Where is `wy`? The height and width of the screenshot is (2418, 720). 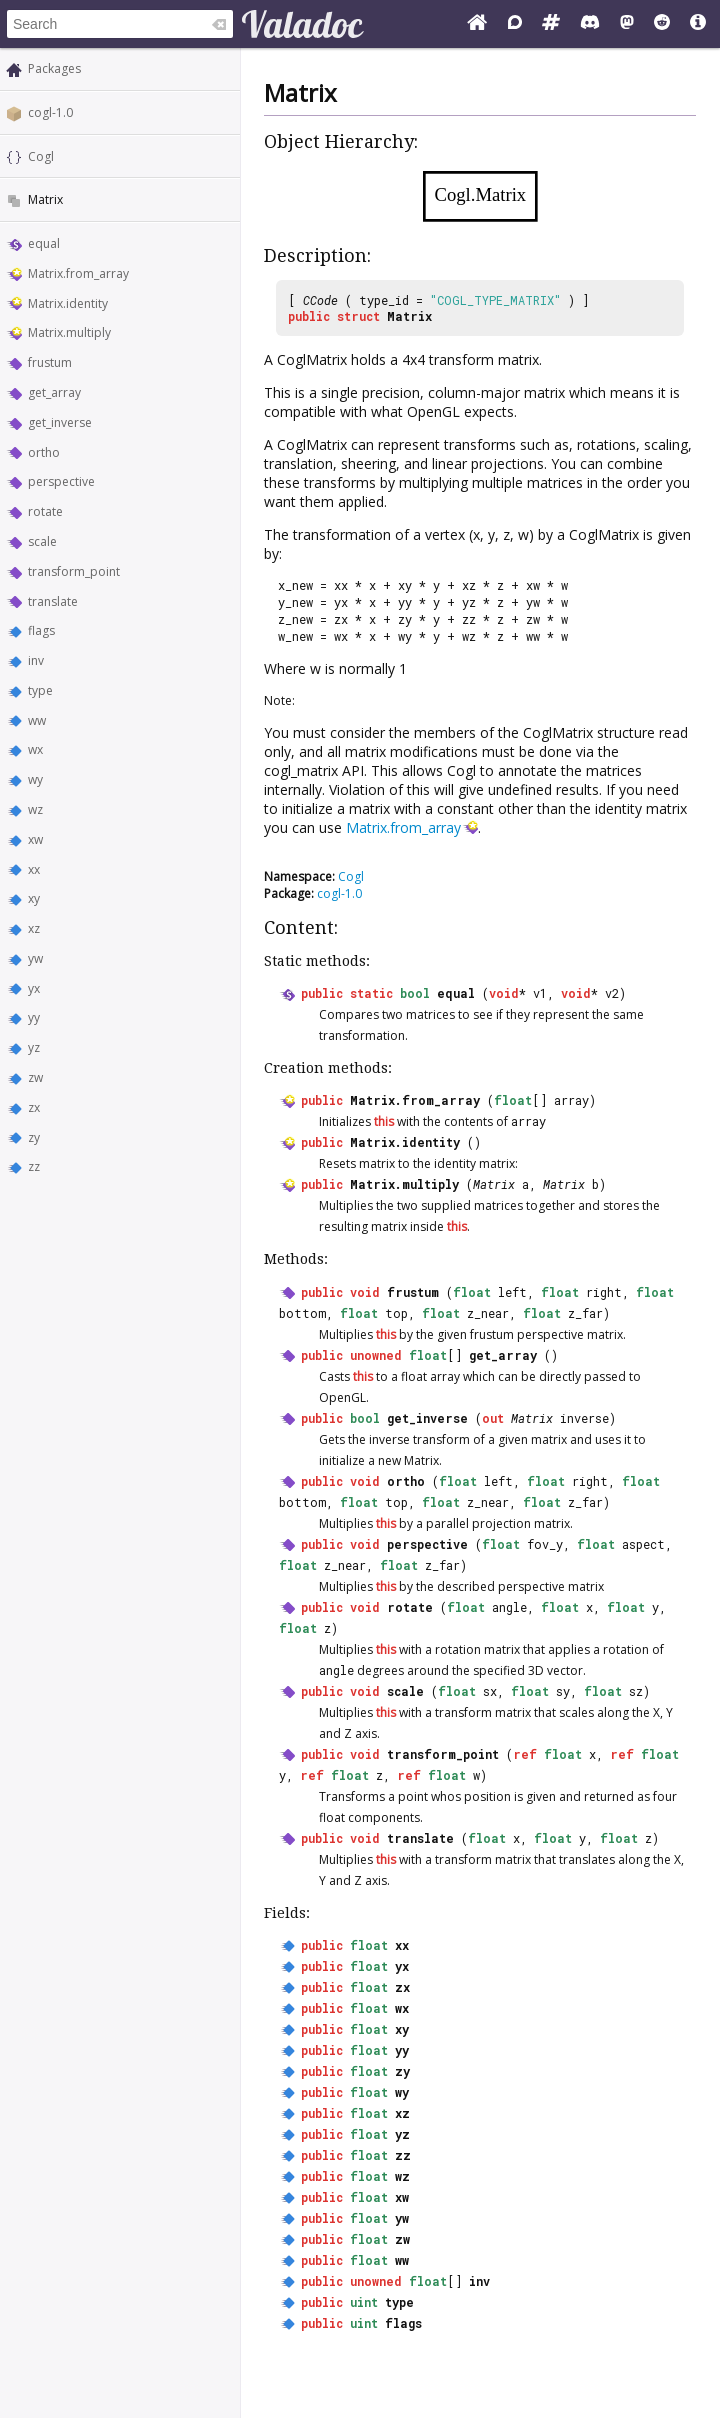
wy is located at coordinates (35, 779).